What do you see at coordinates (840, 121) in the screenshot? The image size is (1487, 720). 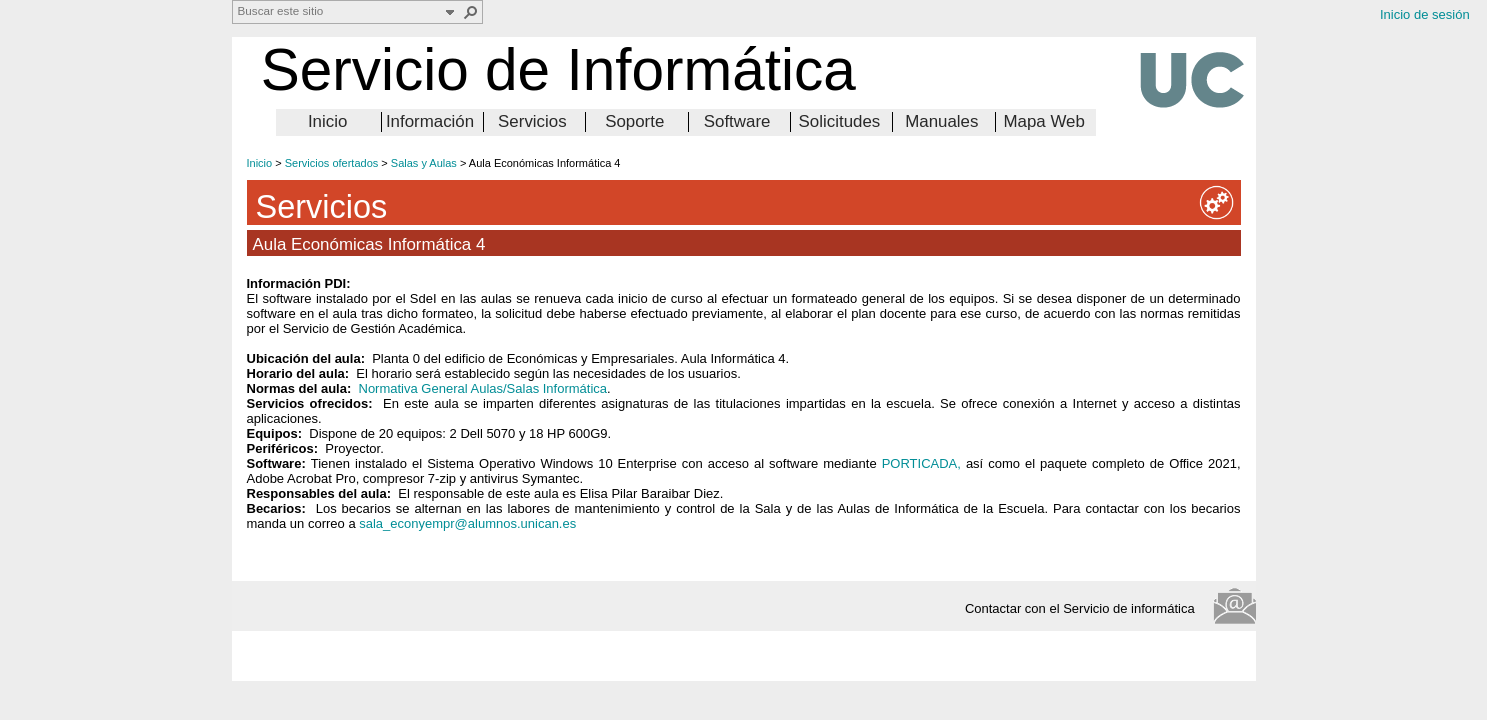 I see `Solicitudes` at bounding box center [840, 121].